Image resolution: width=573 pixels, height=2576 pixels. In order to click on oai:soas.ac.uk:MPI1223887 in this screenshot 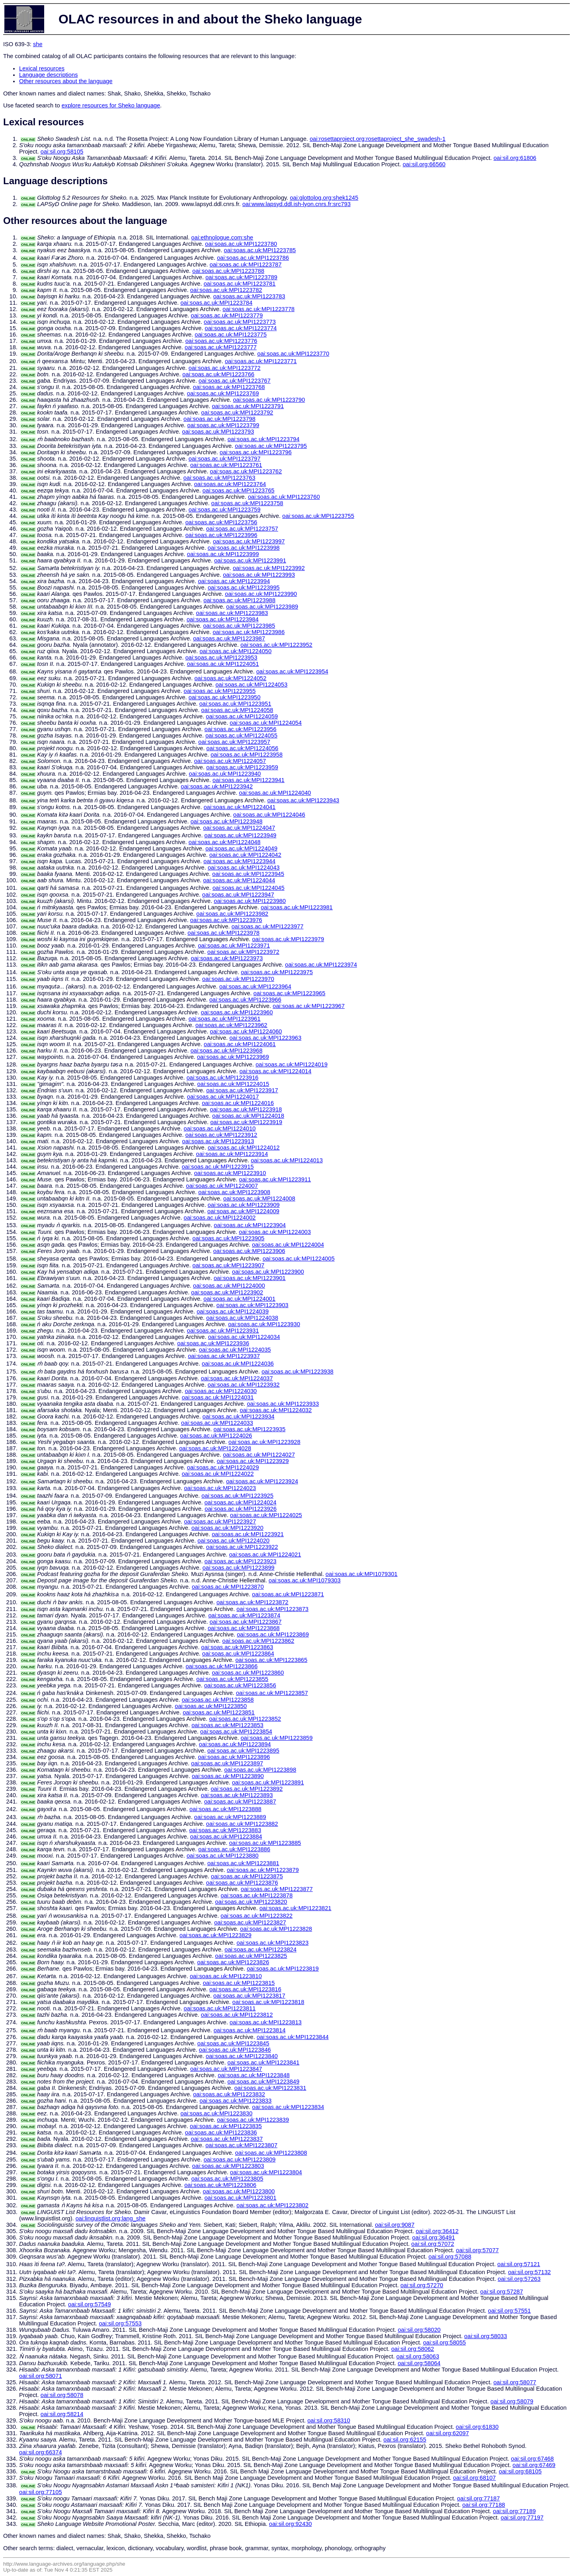, I will do `click(240, 1801)`.